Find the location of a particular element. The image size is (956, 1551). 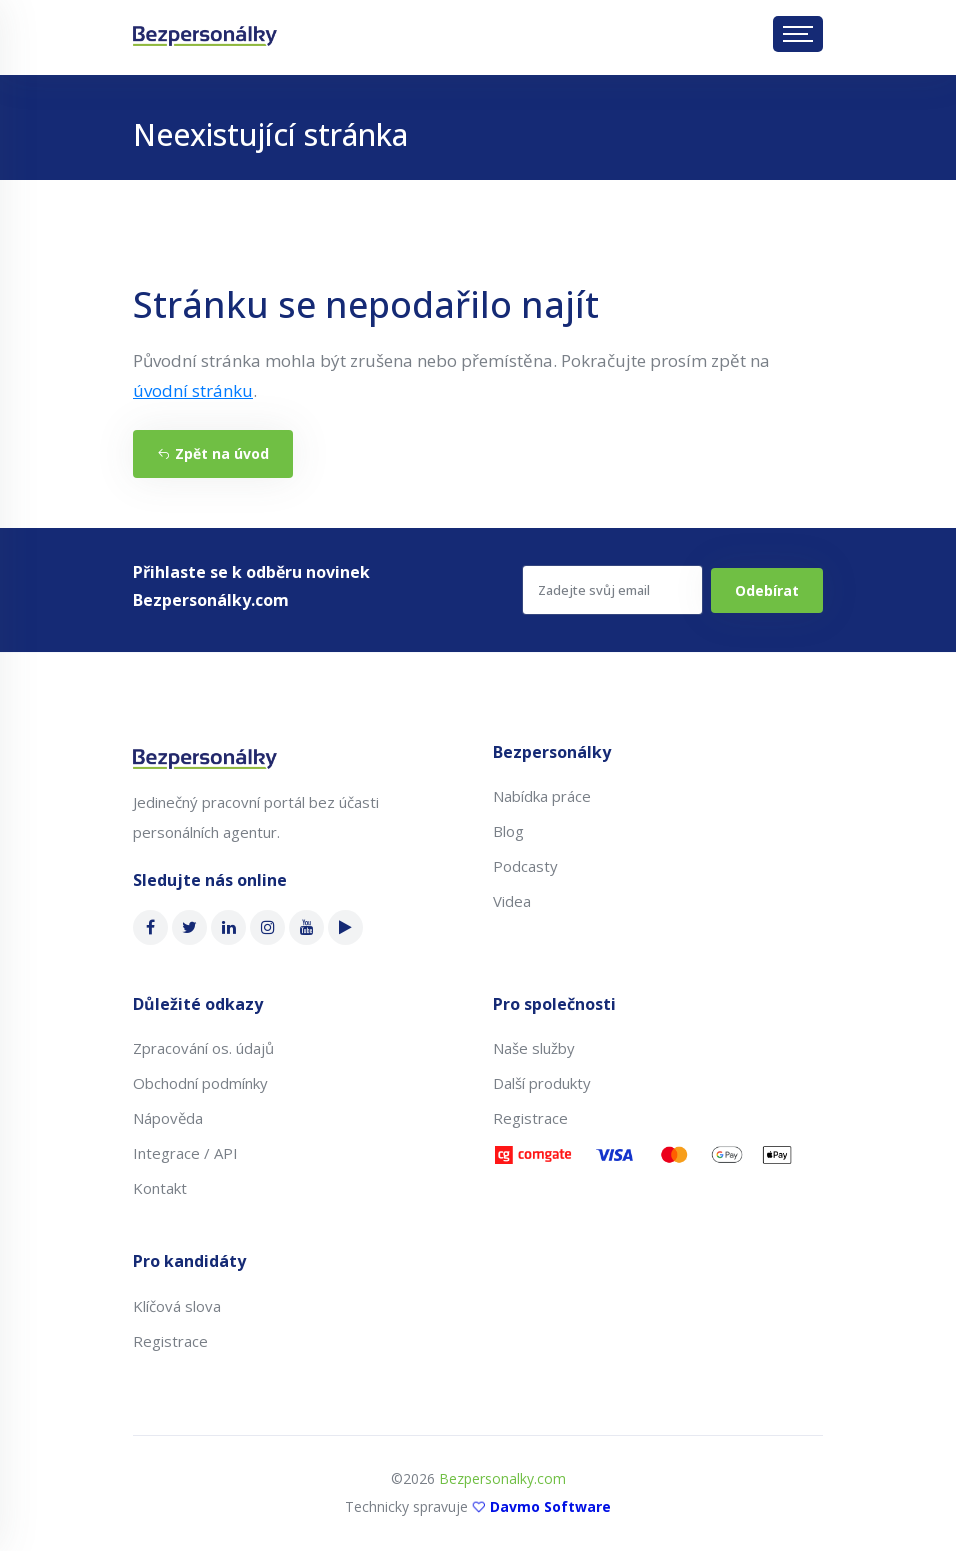

Nápověda is located at coordinates (168, 1118).